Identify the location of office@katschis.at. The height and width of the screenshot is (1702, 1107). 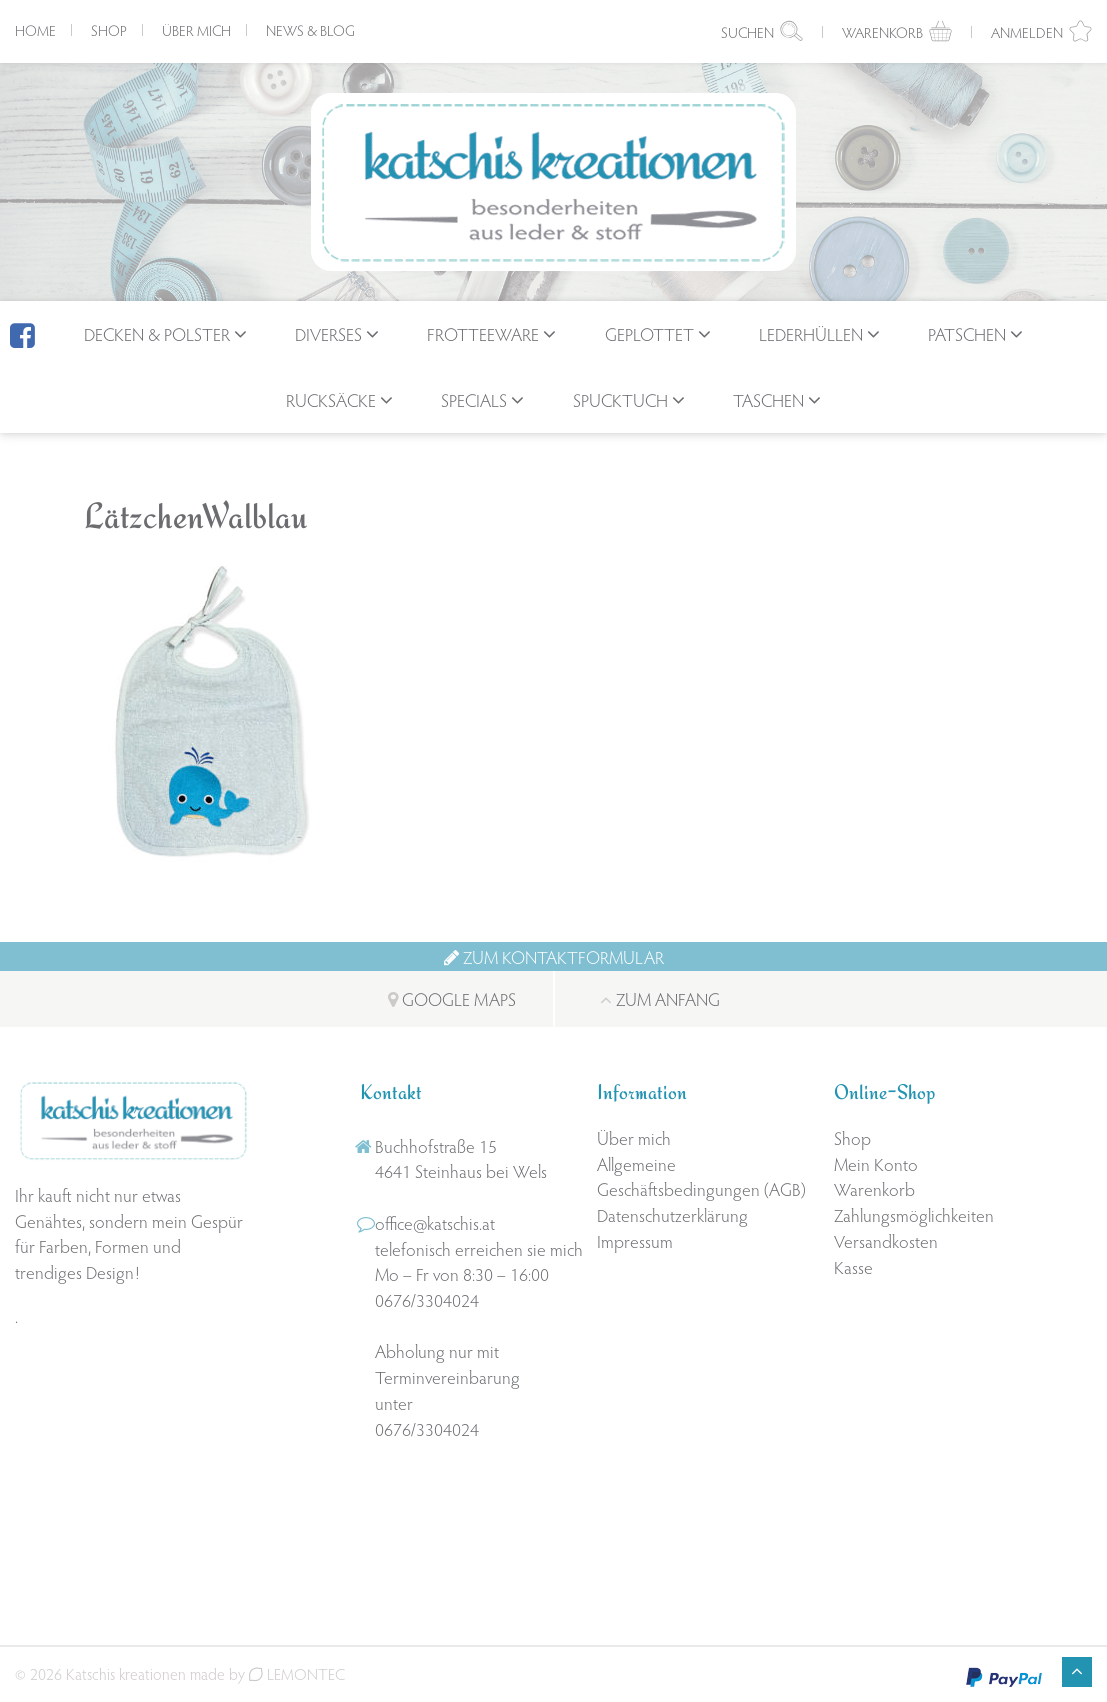
(435, 1222).